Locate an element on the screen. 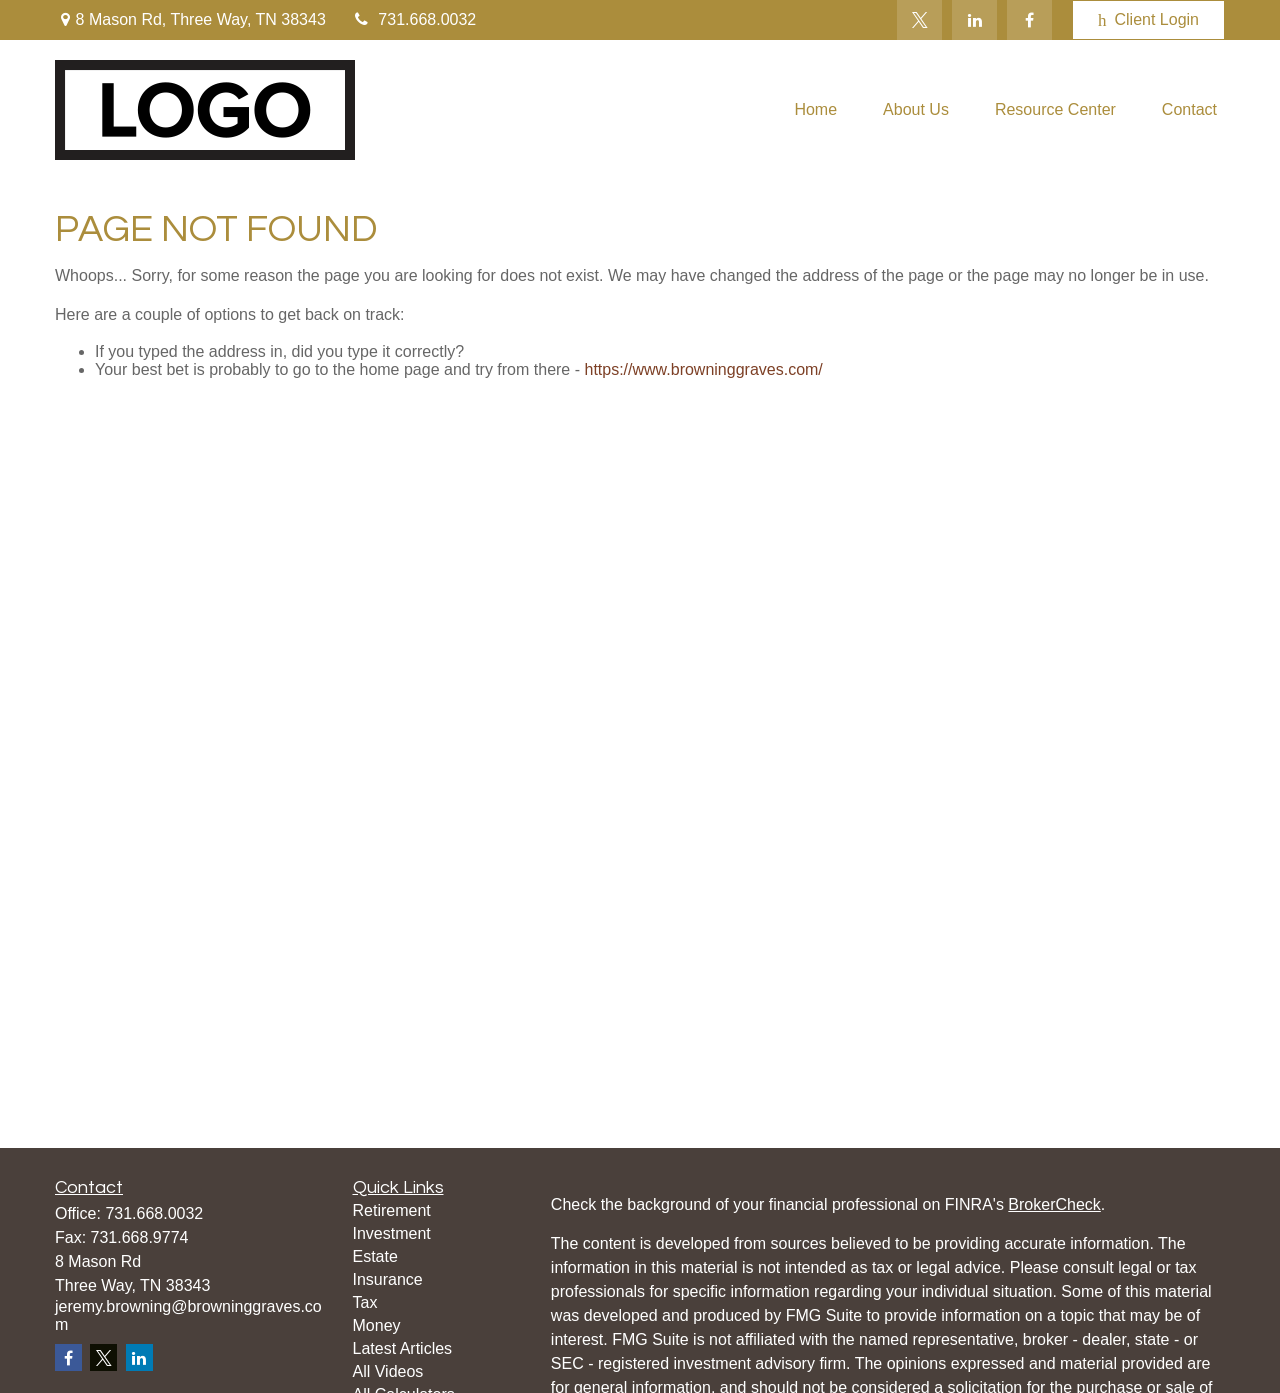 The image size is (1280, 1393). 731.668.0032 is located at coordinates (413, 19).